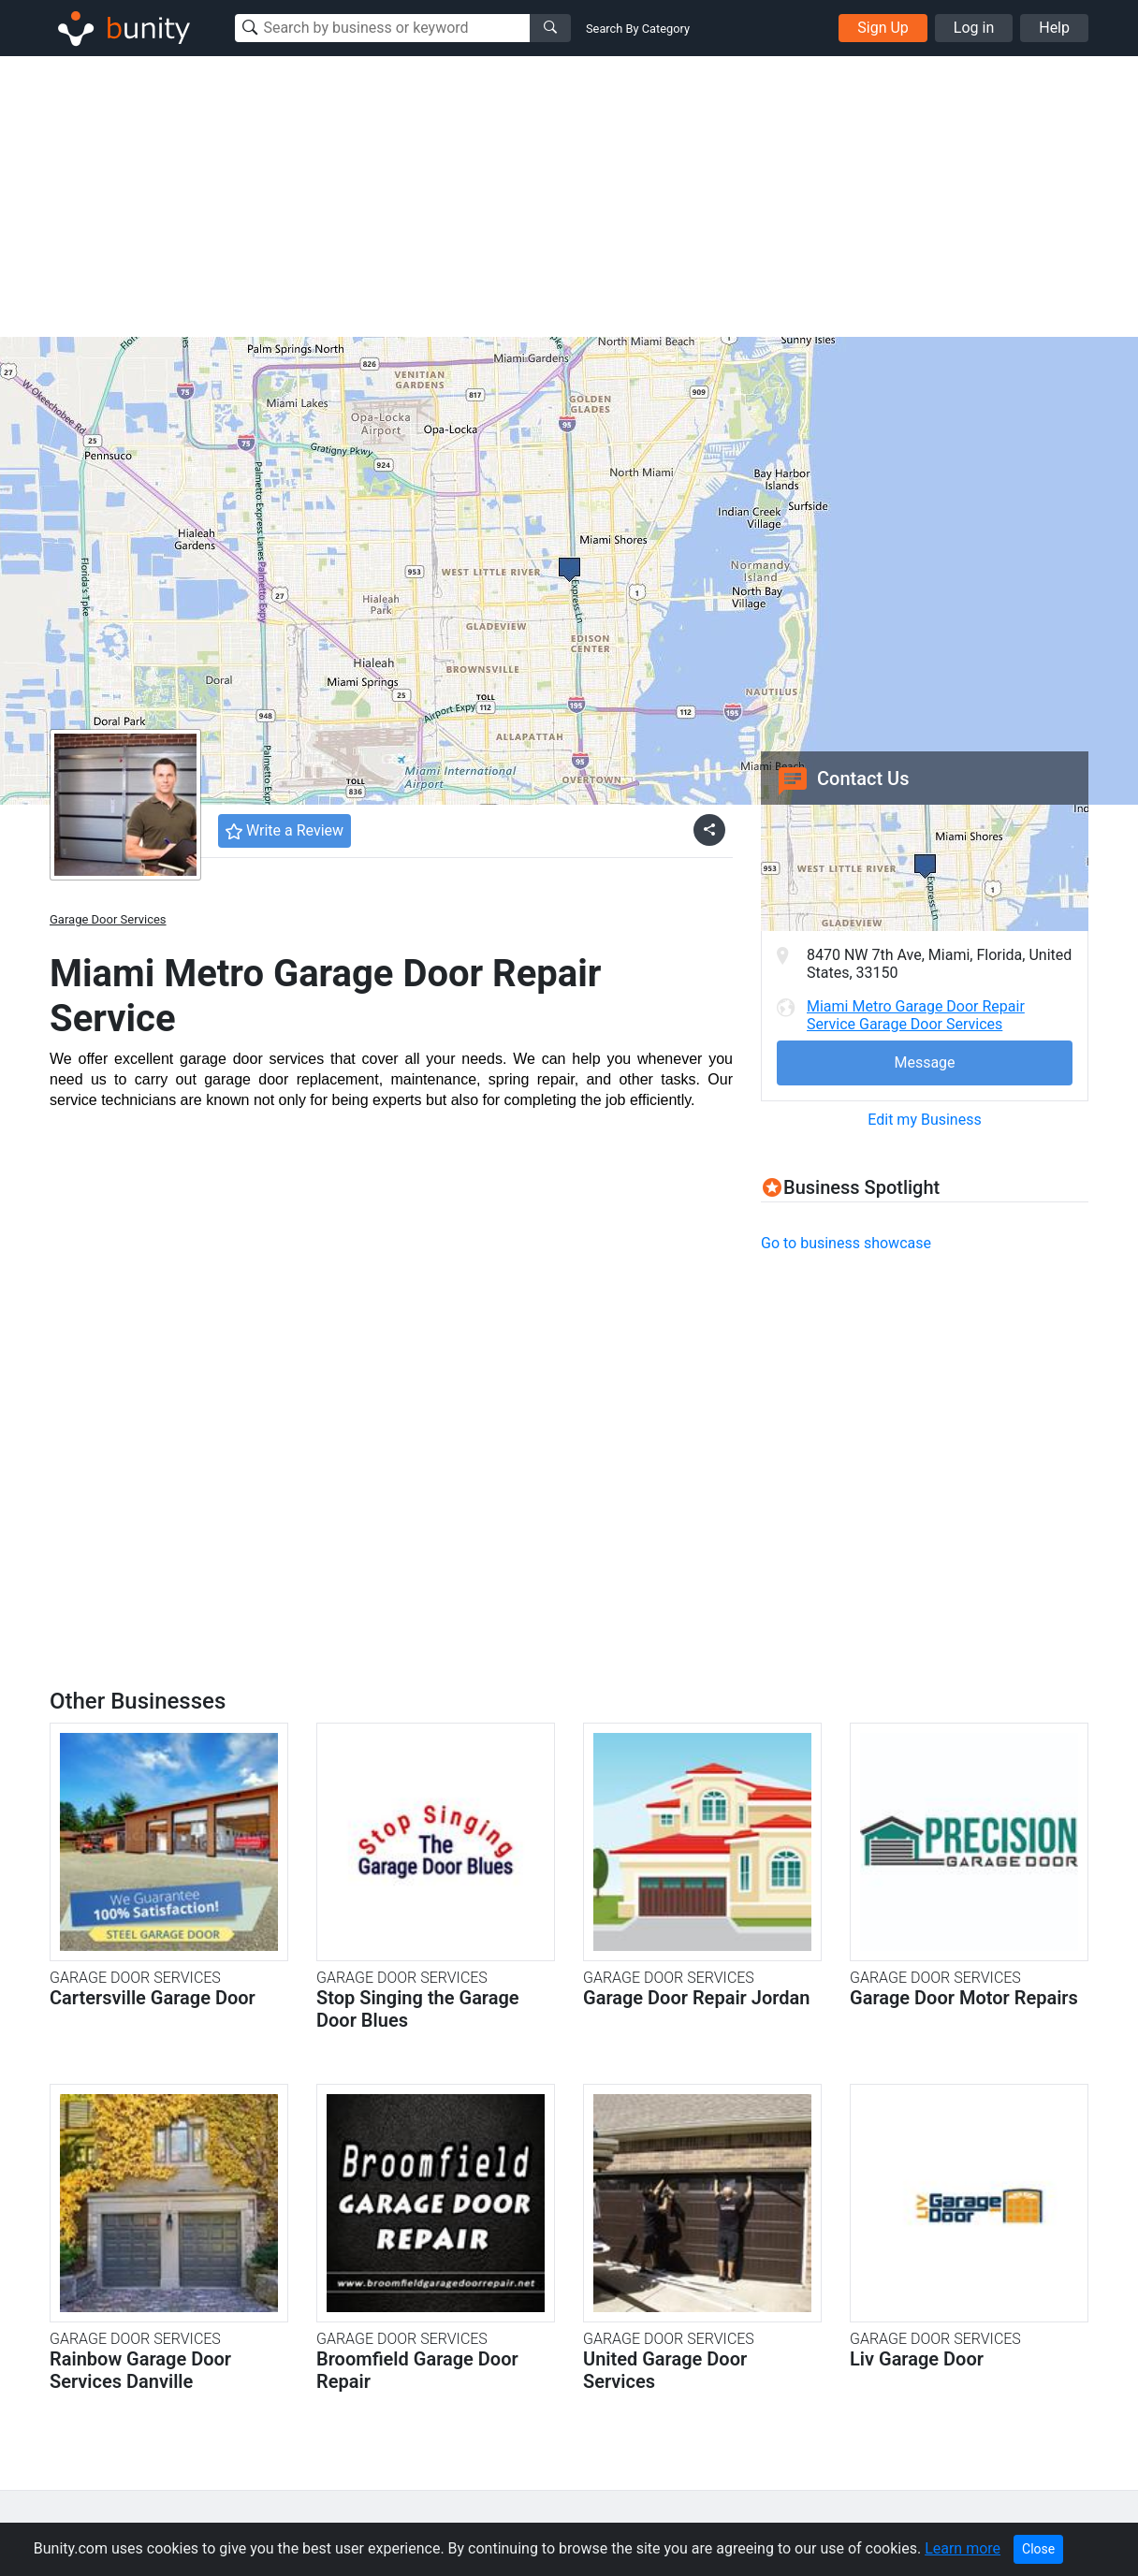 Image resolution: width=1138 pixels, height=2576 pixels. What do you see at coordinates (883, 27) in the screenshot?
I see `Sign Up` at bounding box center [883, 27].